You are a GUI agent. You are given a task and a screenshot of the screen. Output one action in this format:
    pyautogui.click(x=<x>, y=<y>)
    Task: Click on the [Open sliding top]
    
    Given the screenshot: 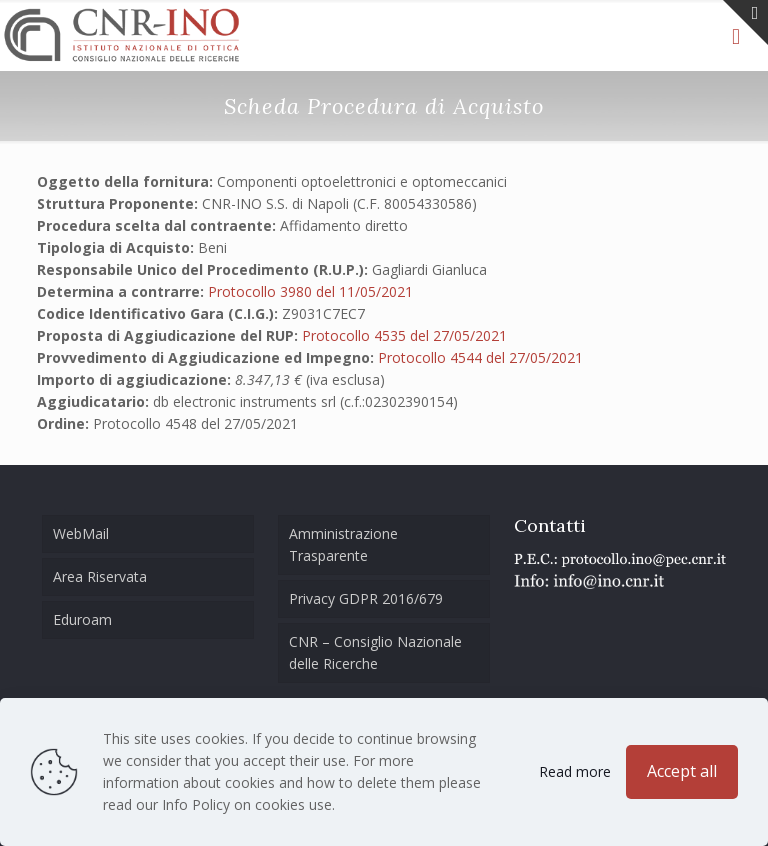 What is the action you would take?
    pyautogui.click(x=745, y=22)
    